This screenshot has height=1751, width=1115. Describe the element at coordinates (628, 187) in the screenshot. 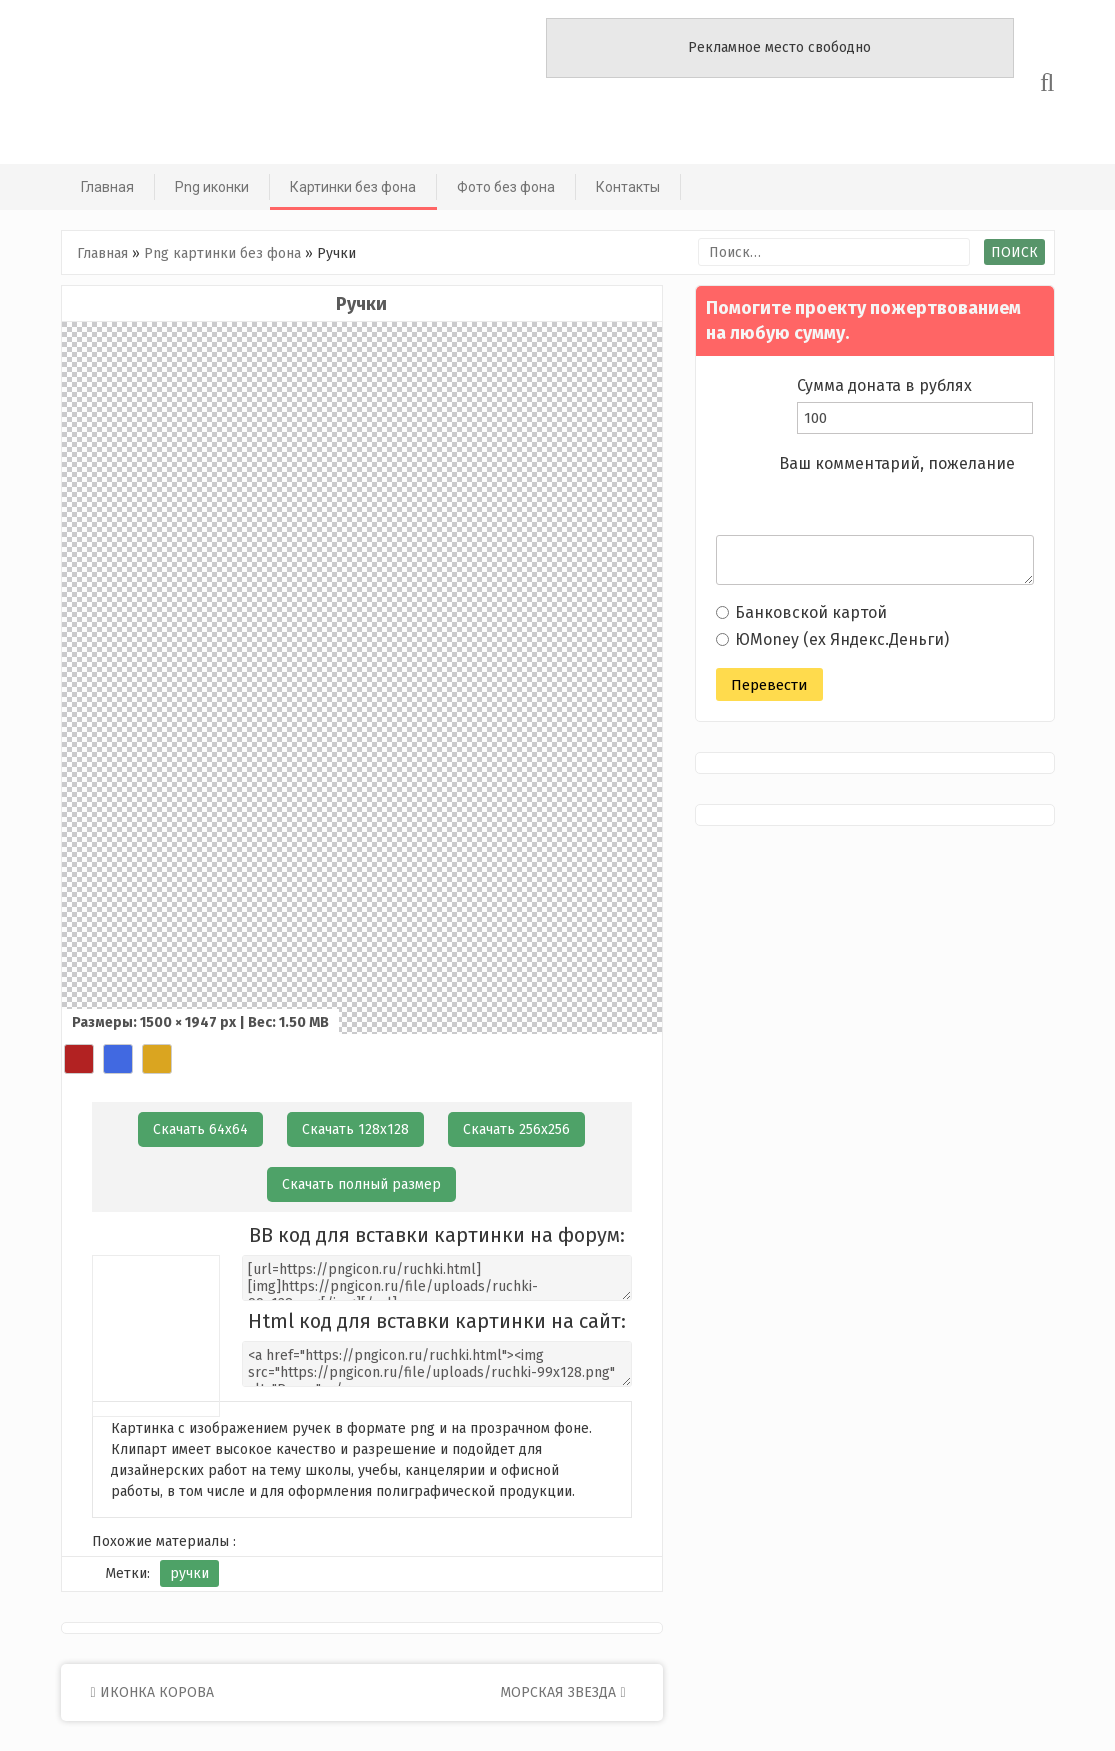

I see `Контакты` at that location.